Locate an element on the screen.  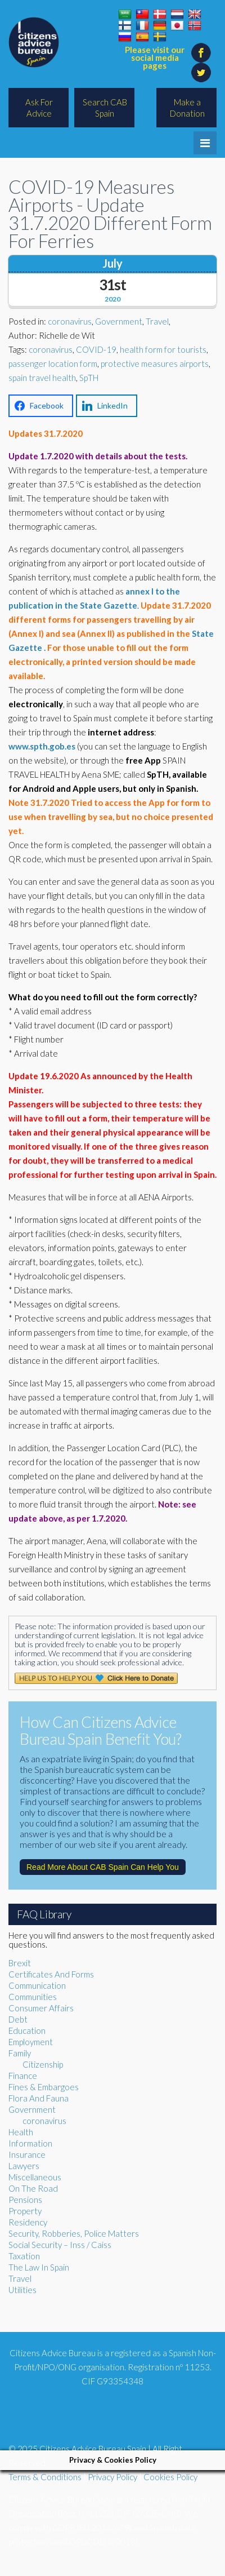
Read More About CAB Spain Can Help You is located at coordinates (102, 1867).